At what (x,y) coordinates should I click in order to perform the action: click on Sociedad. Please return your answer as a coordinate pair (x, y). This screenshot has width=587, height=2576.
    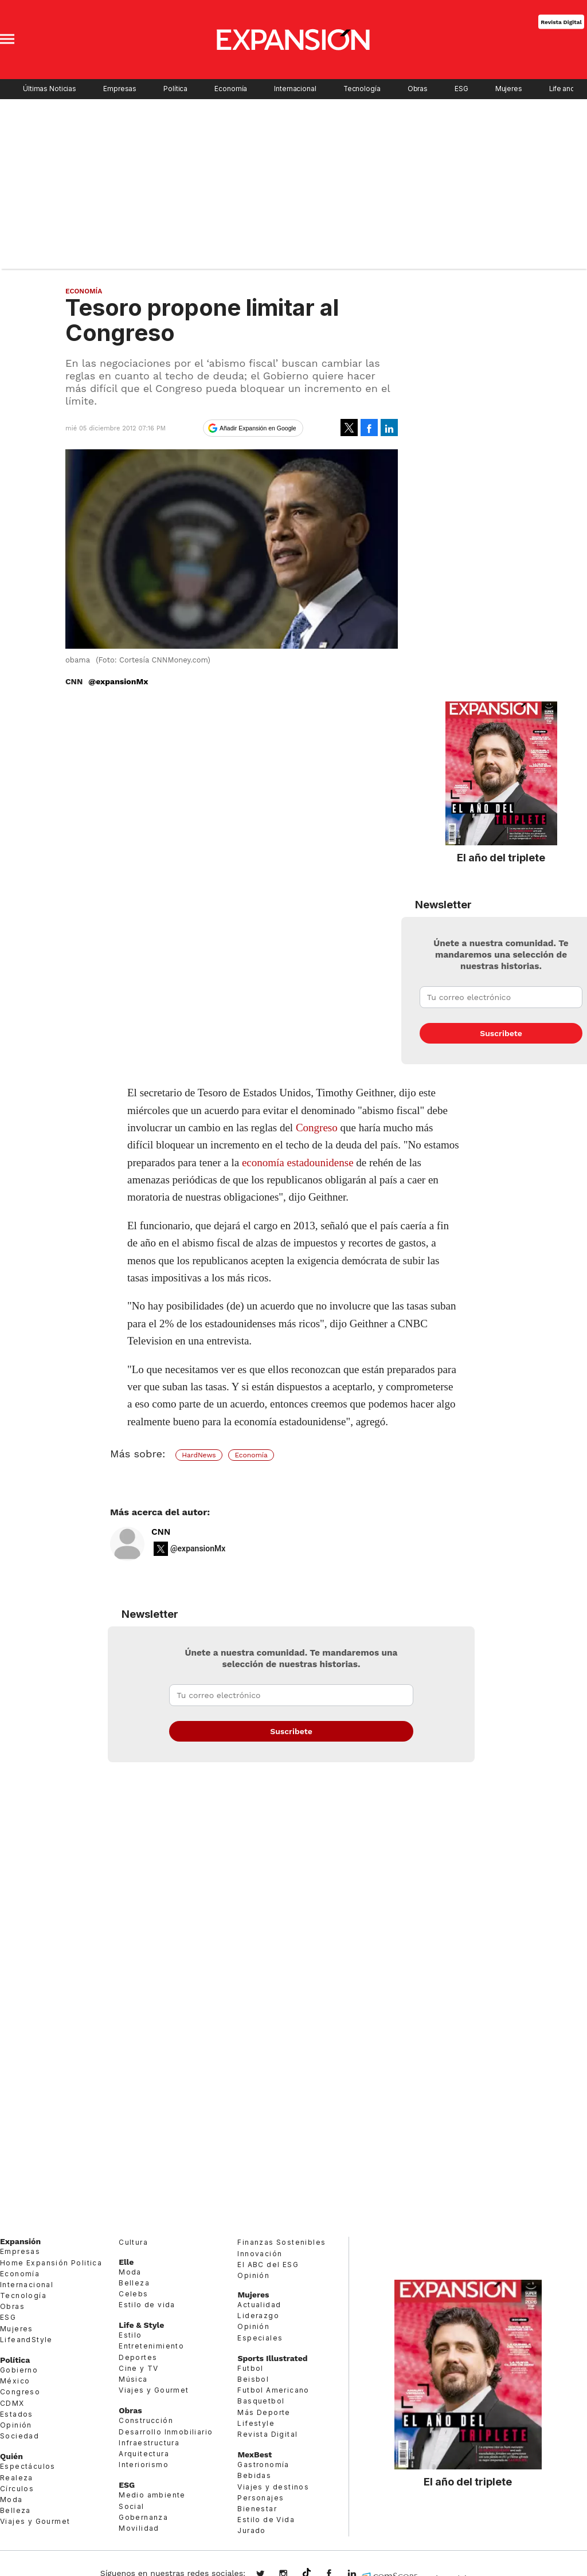
    Looking at the image, I should click on (19, 2436).